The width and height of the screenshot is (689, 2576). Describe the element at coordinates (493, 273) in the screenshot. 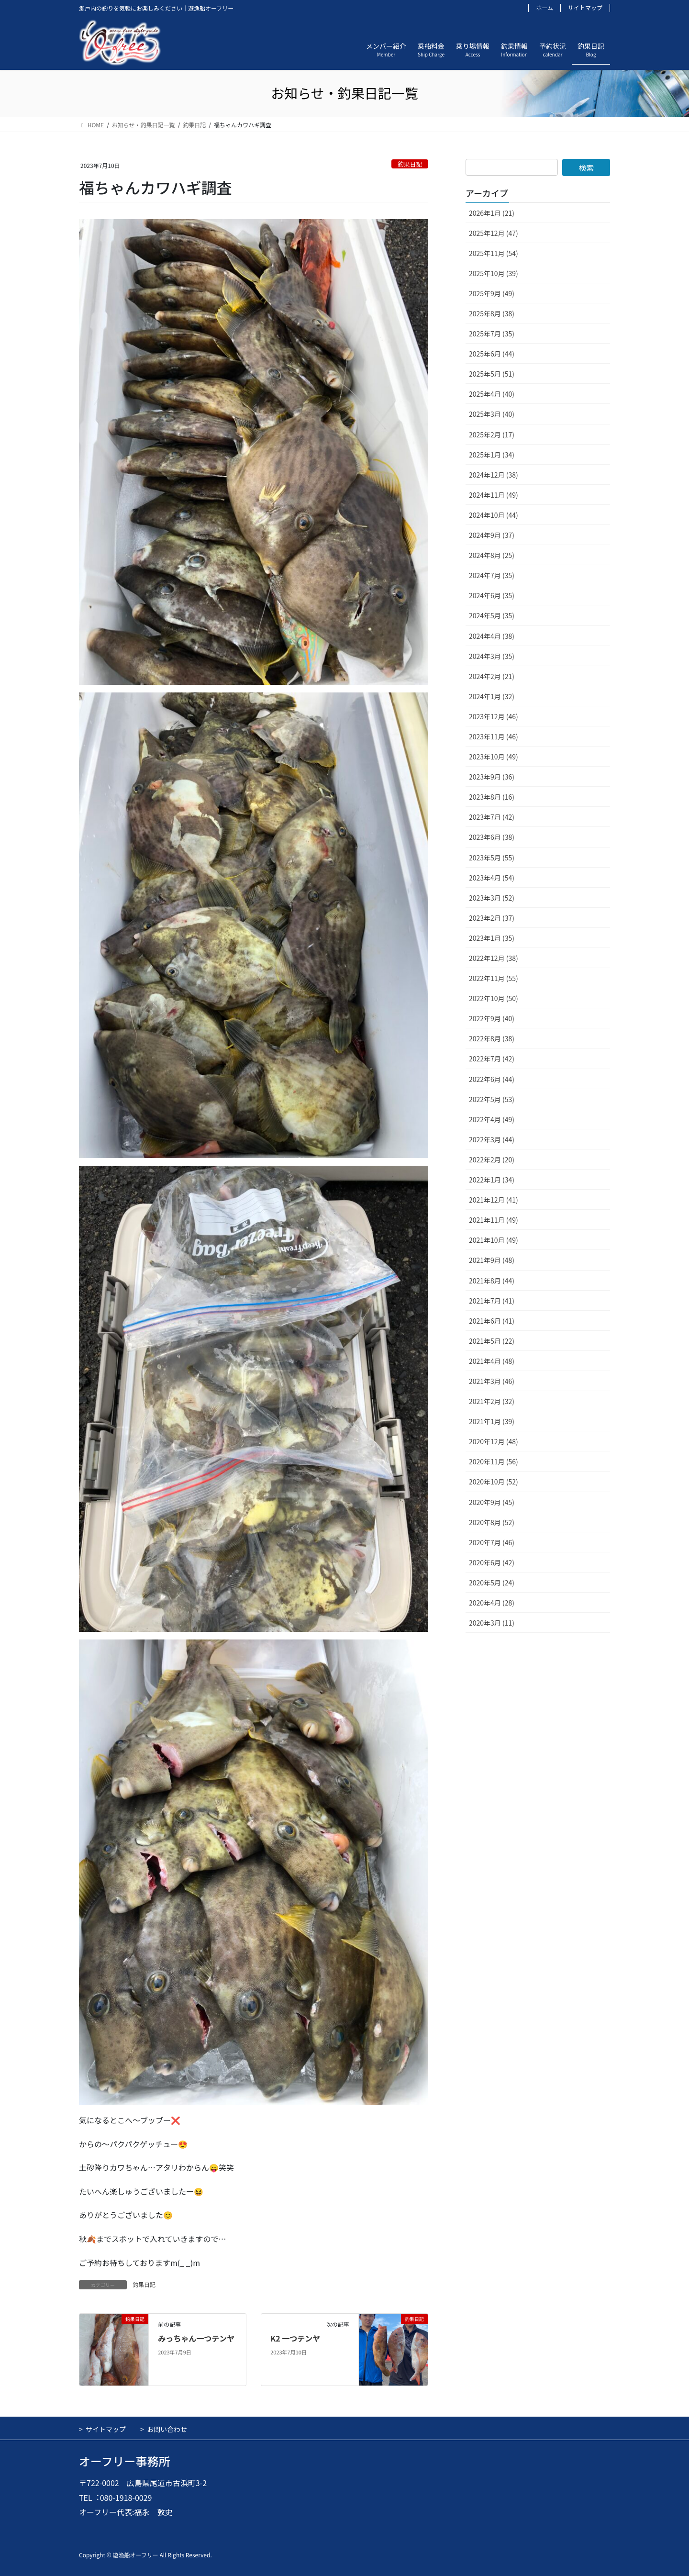

I see `2025年10月 (39)` at that location.